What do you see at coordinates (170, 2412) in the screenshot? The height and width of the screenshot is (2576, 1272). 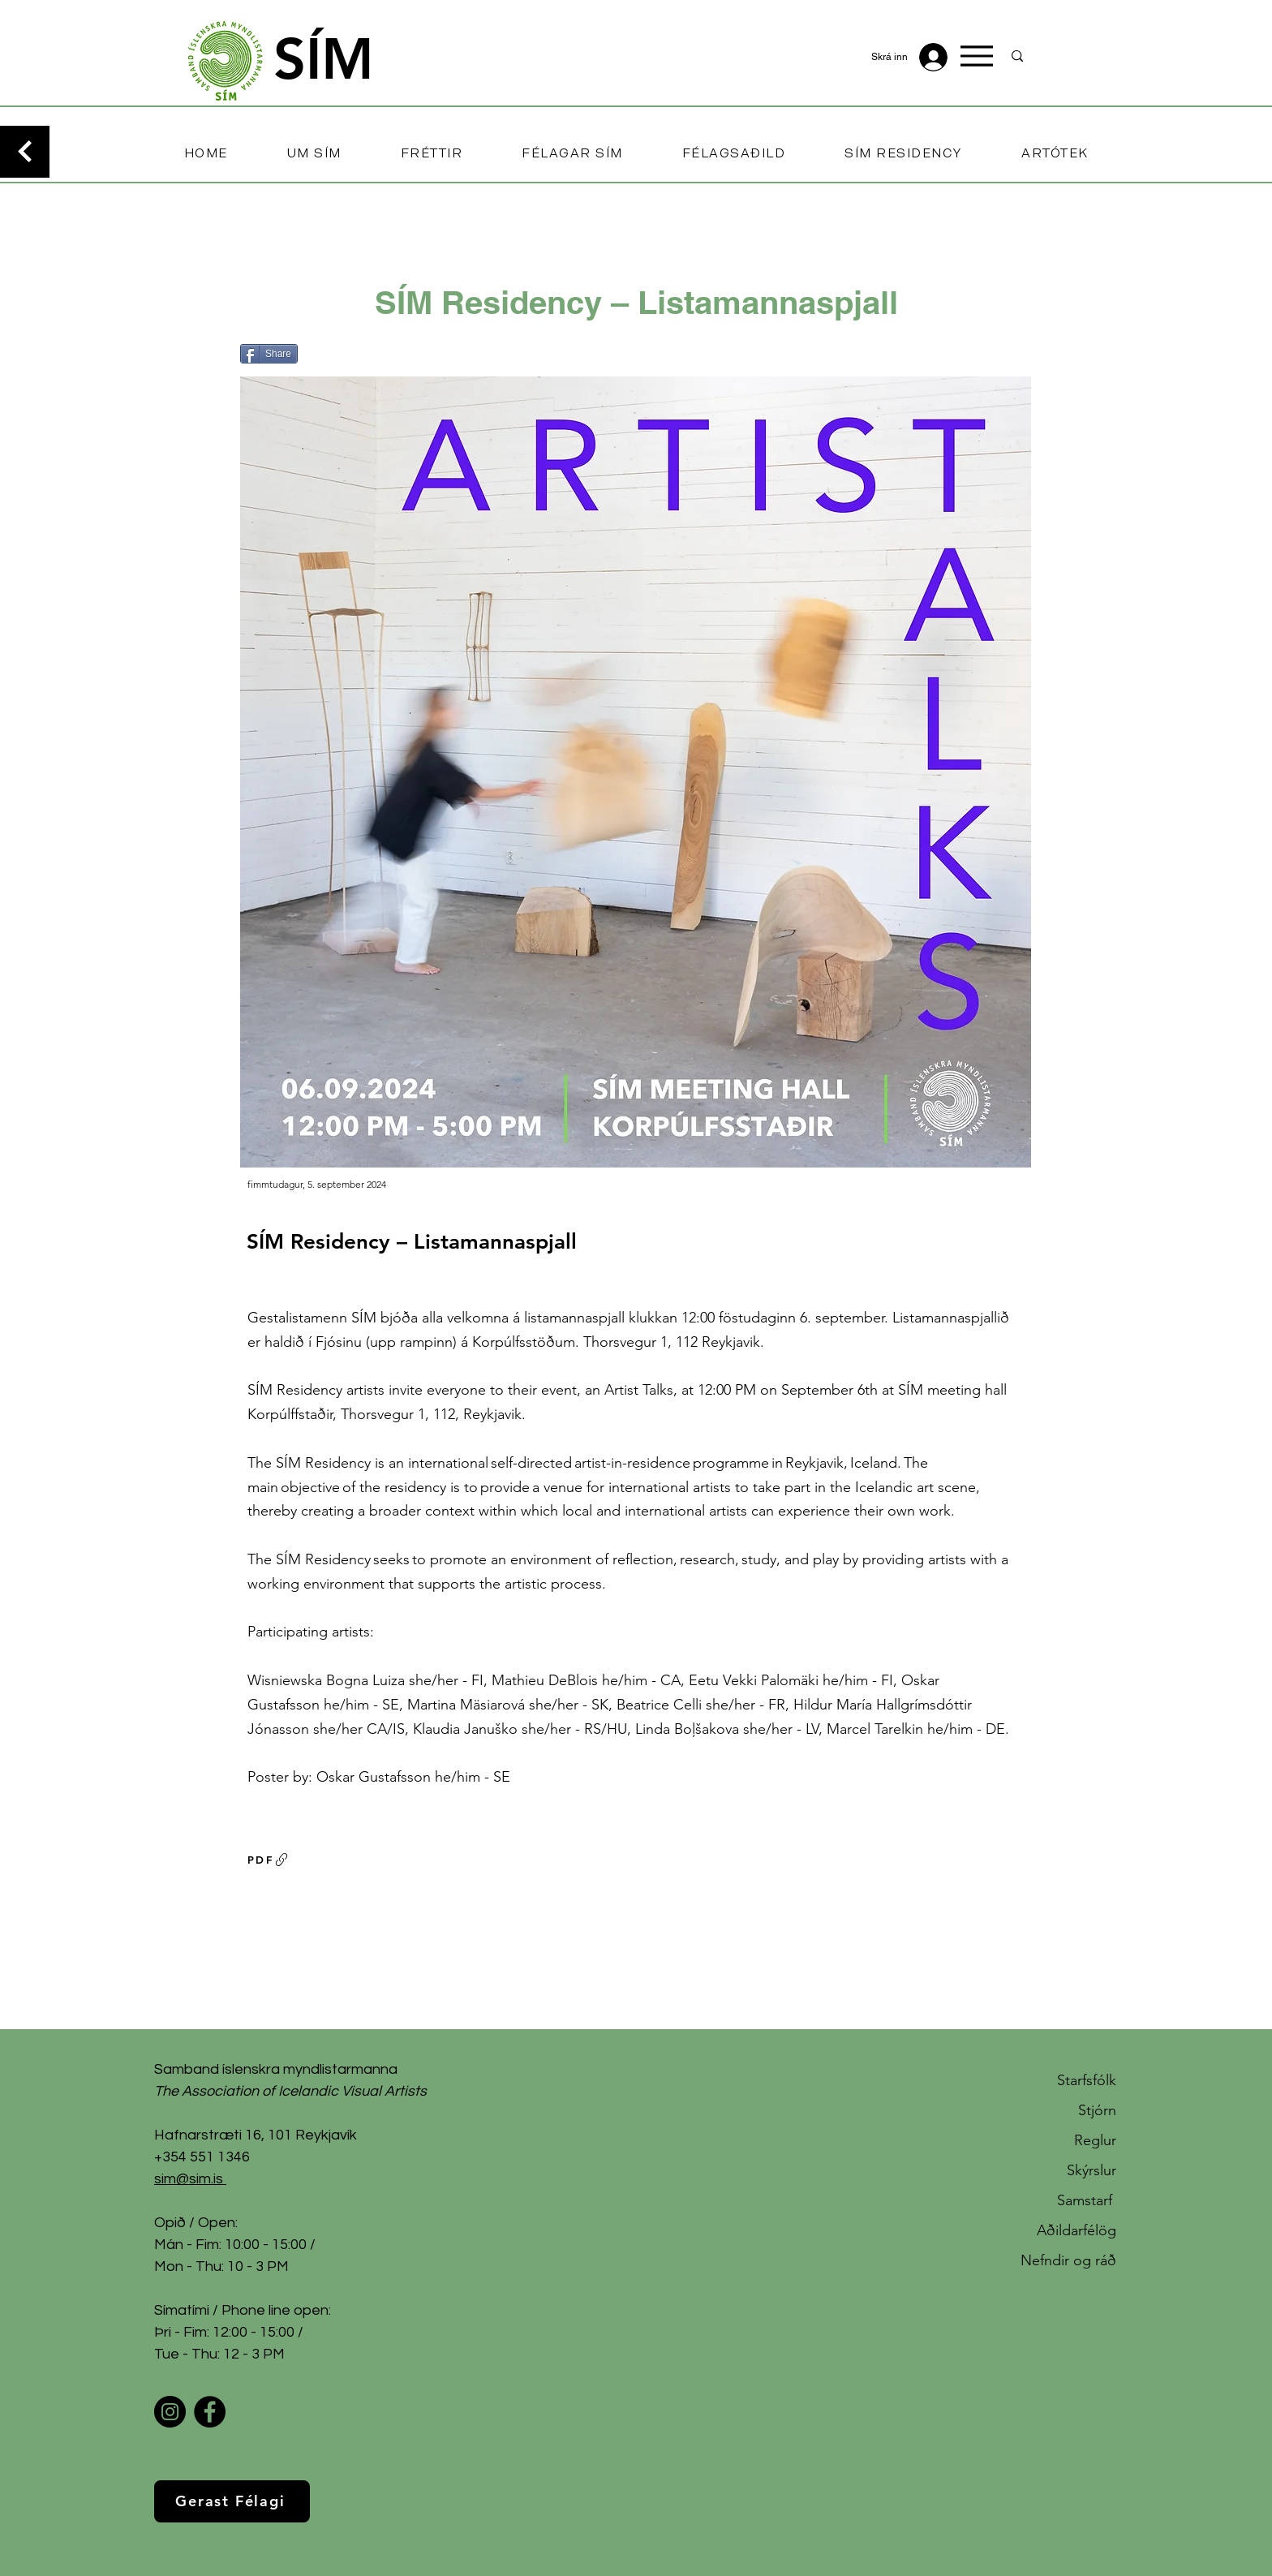 I see `[Instagram]` at bounding box center [170, 2412].